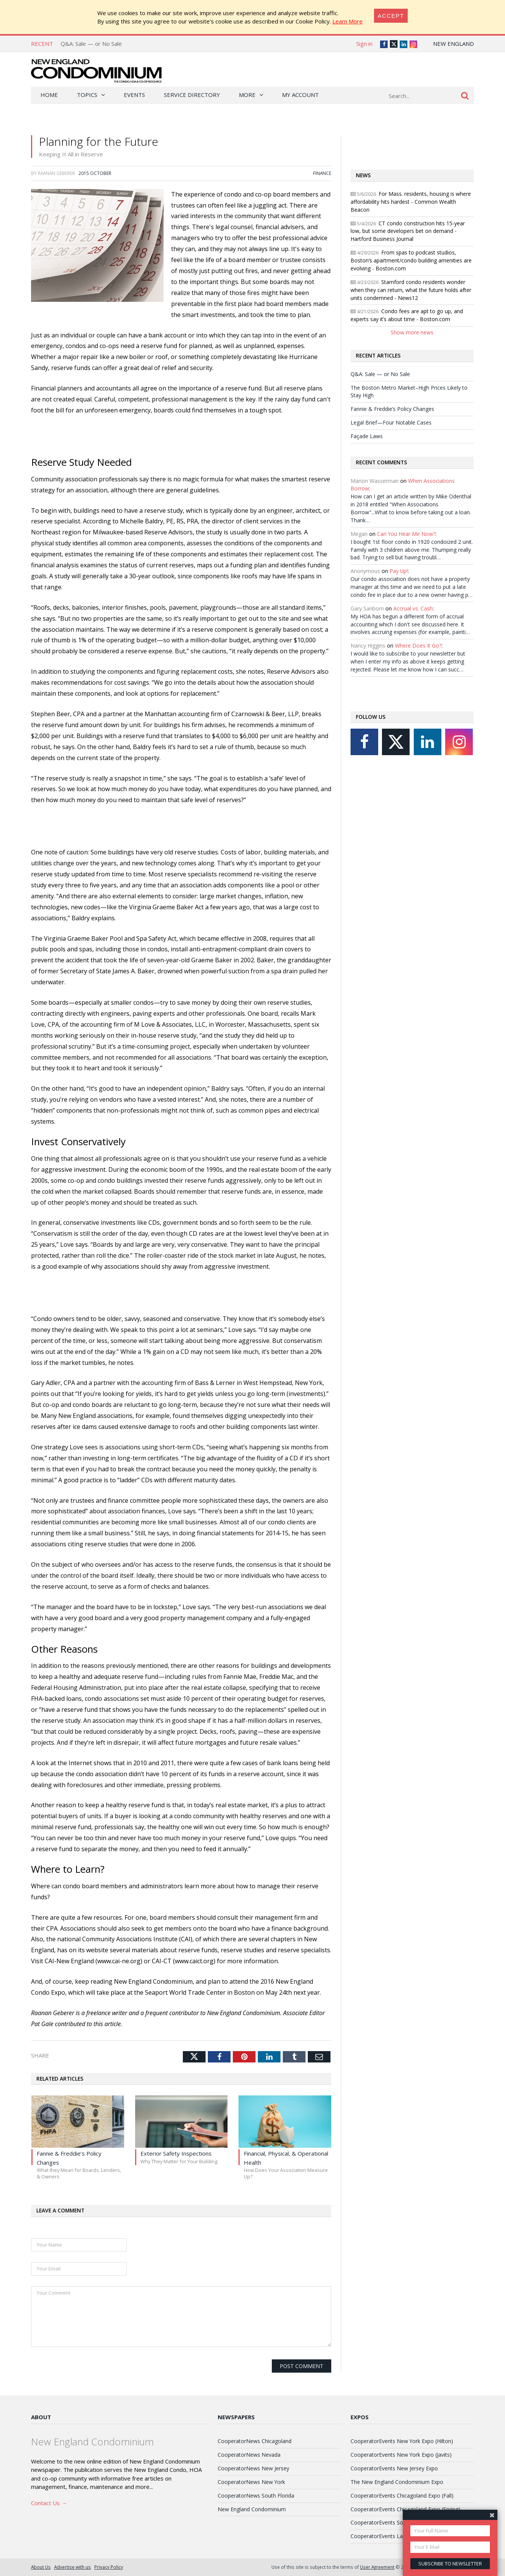  Describe the element at coordinates (41, 2567) in the screenshot. I see `About Us` at that location.